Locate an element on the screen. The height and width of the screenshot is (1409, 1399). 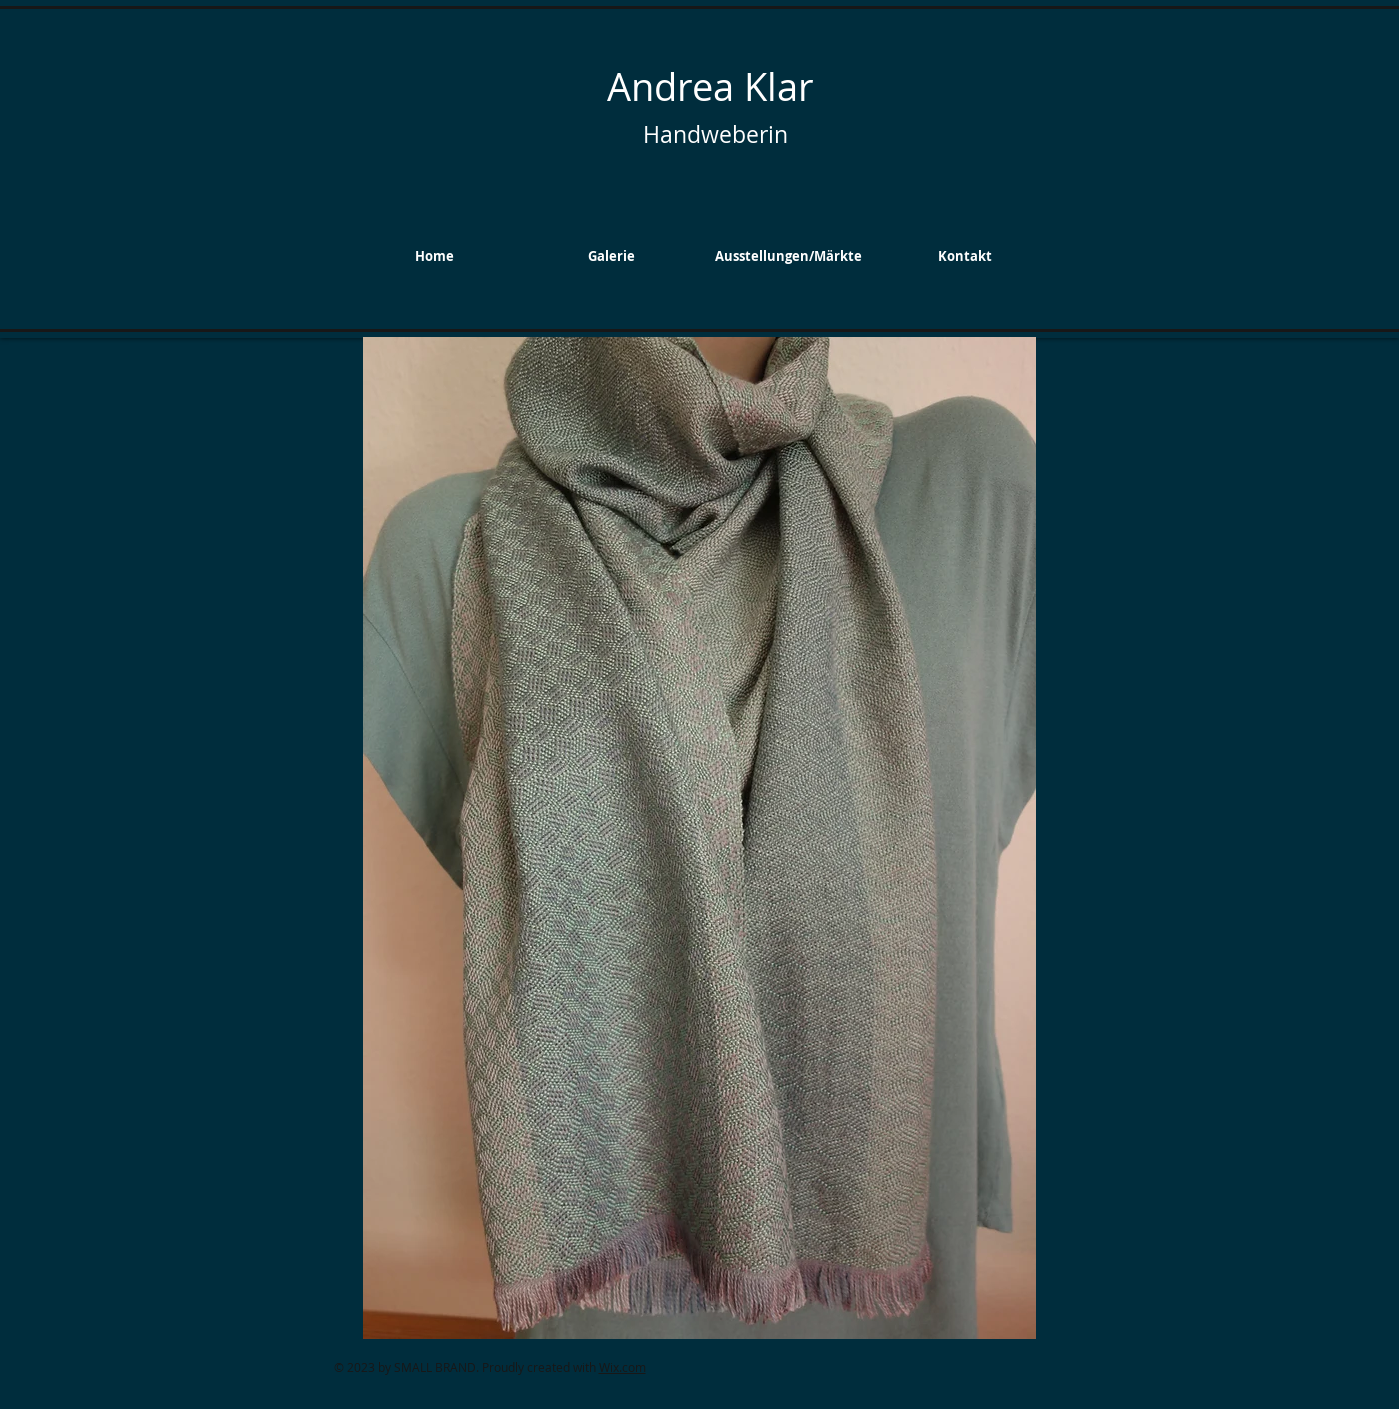
[button] is located at coordinates (611, 256).